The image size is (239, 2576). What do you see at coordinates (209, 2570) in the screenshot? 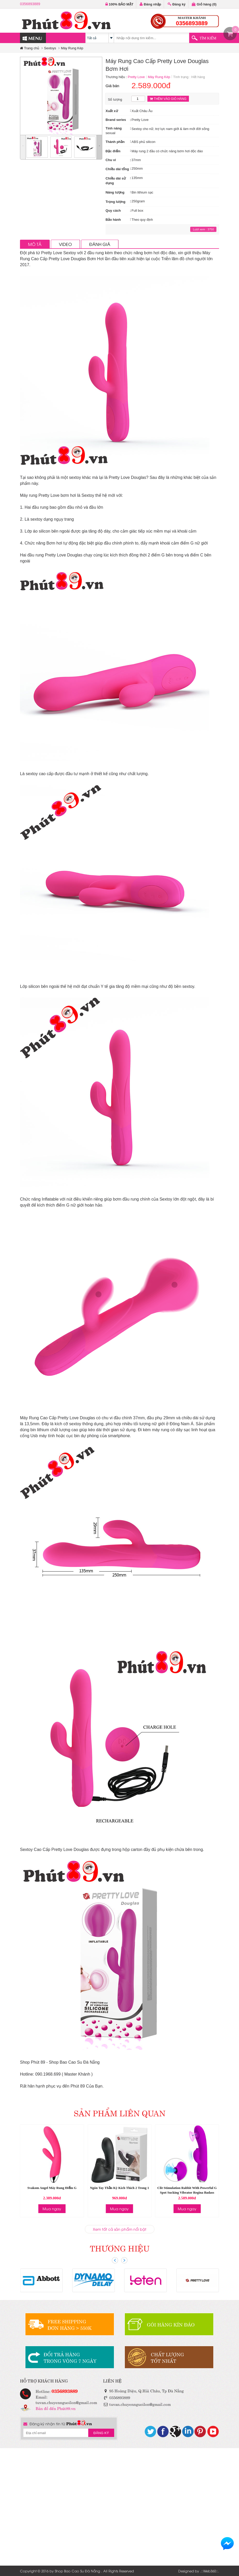
I see `Web360` at bounding box center [209, 2570].